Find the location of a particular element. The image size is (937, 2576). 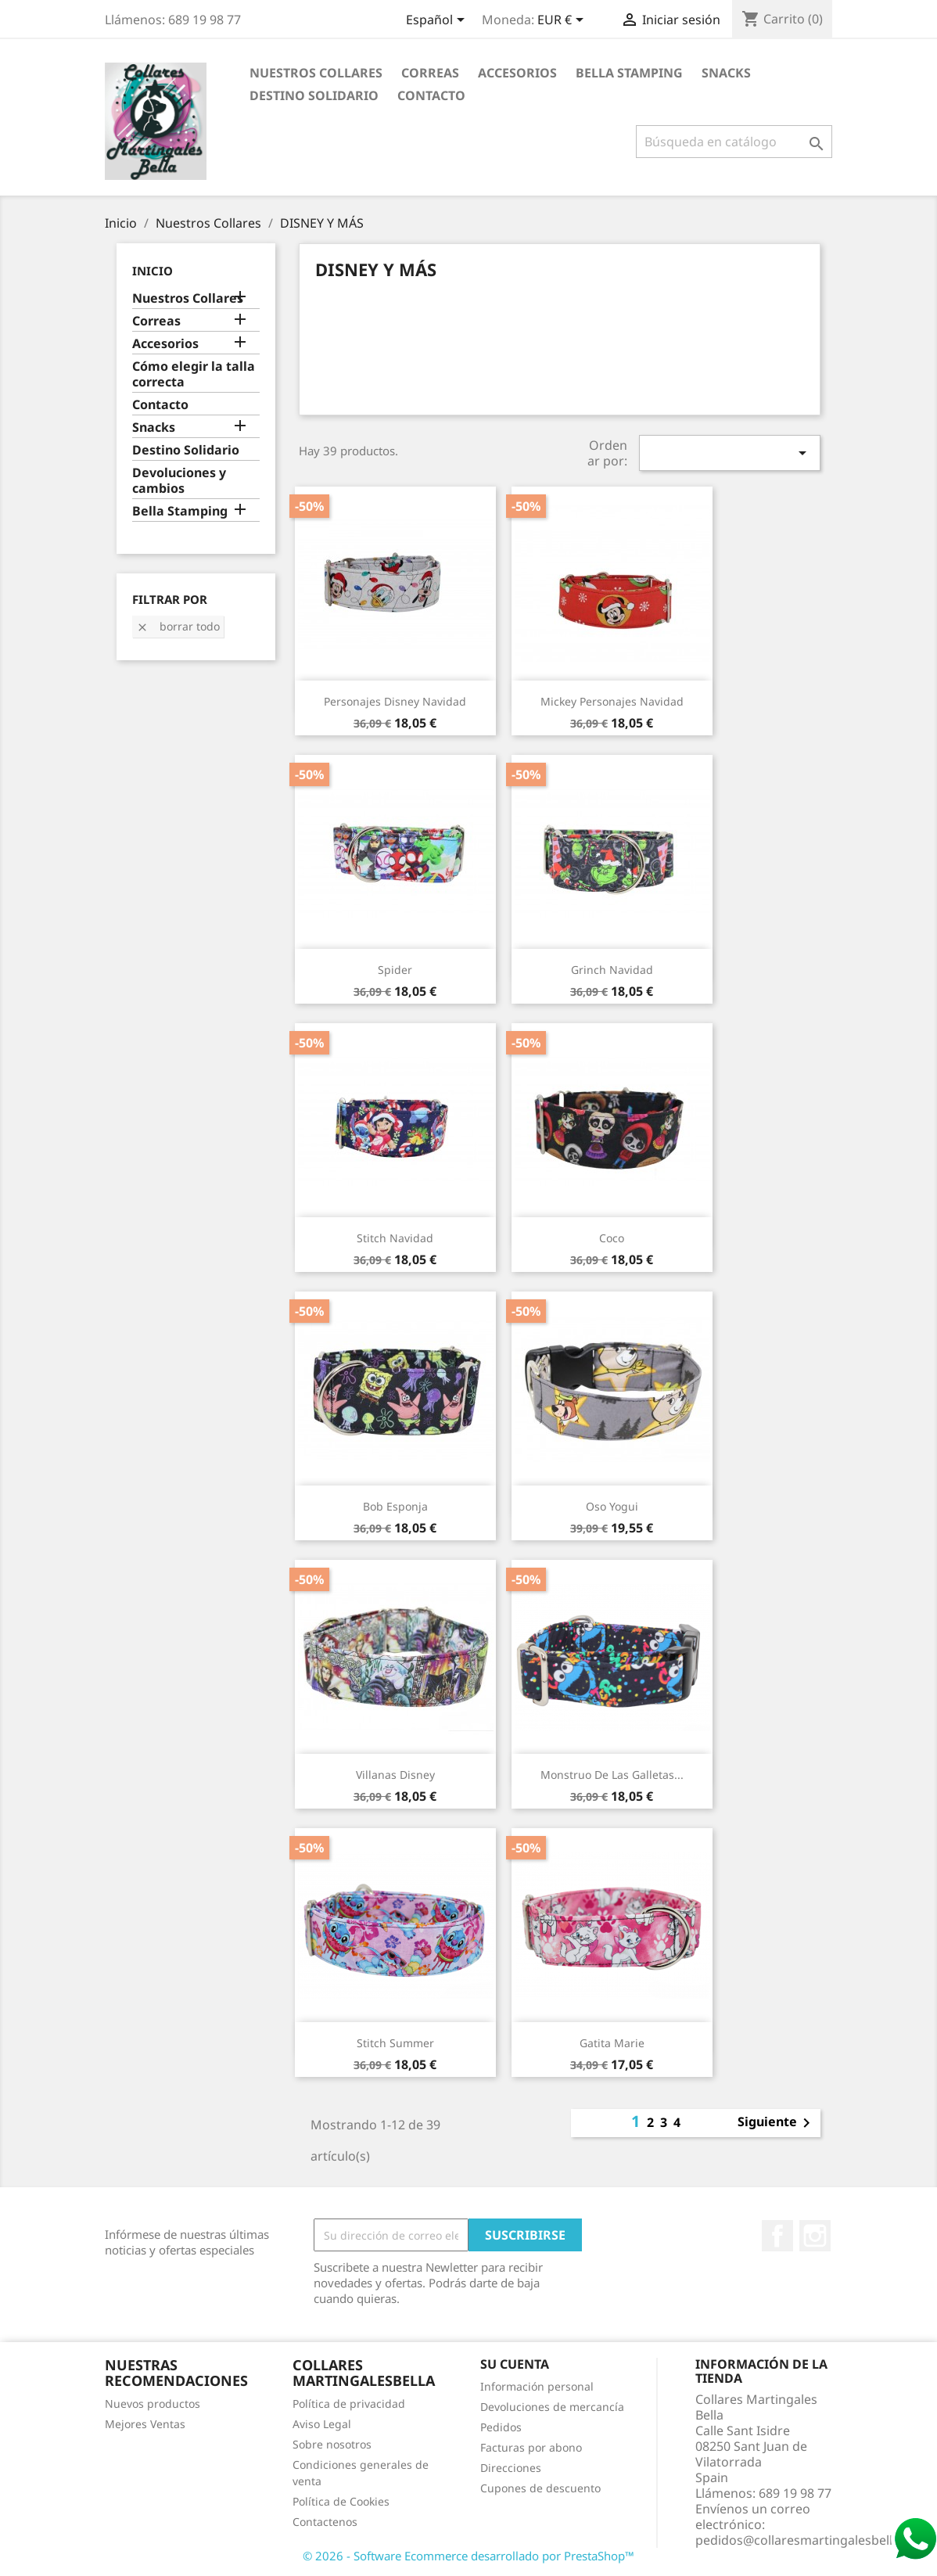

[Buscar] is located at coordinates (734, 141).